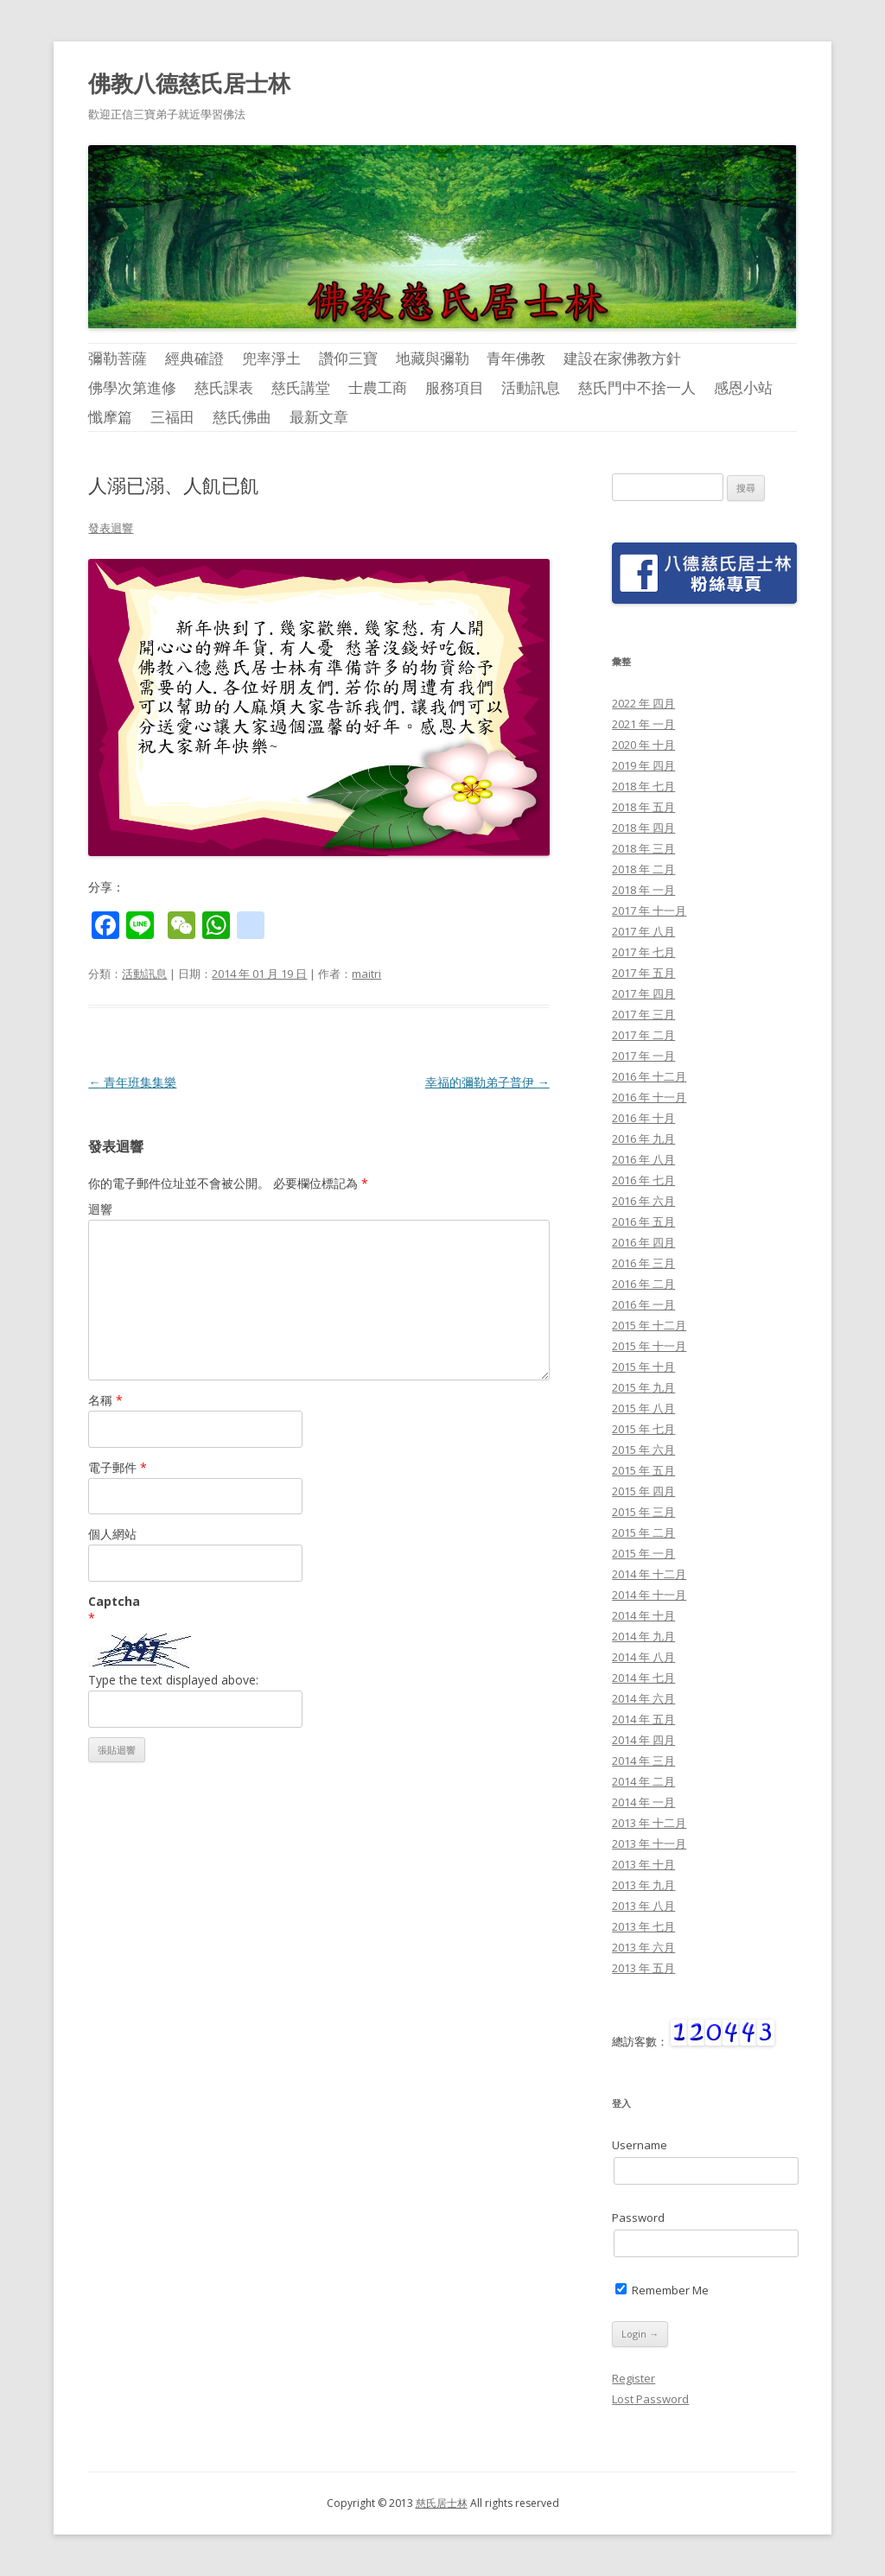 The width and height of the screenshot is (885, 2576). What do you see at coordinates (643, 890) in the screenshot?
I see `2018 年 一月` at bounding box center [643, 890].